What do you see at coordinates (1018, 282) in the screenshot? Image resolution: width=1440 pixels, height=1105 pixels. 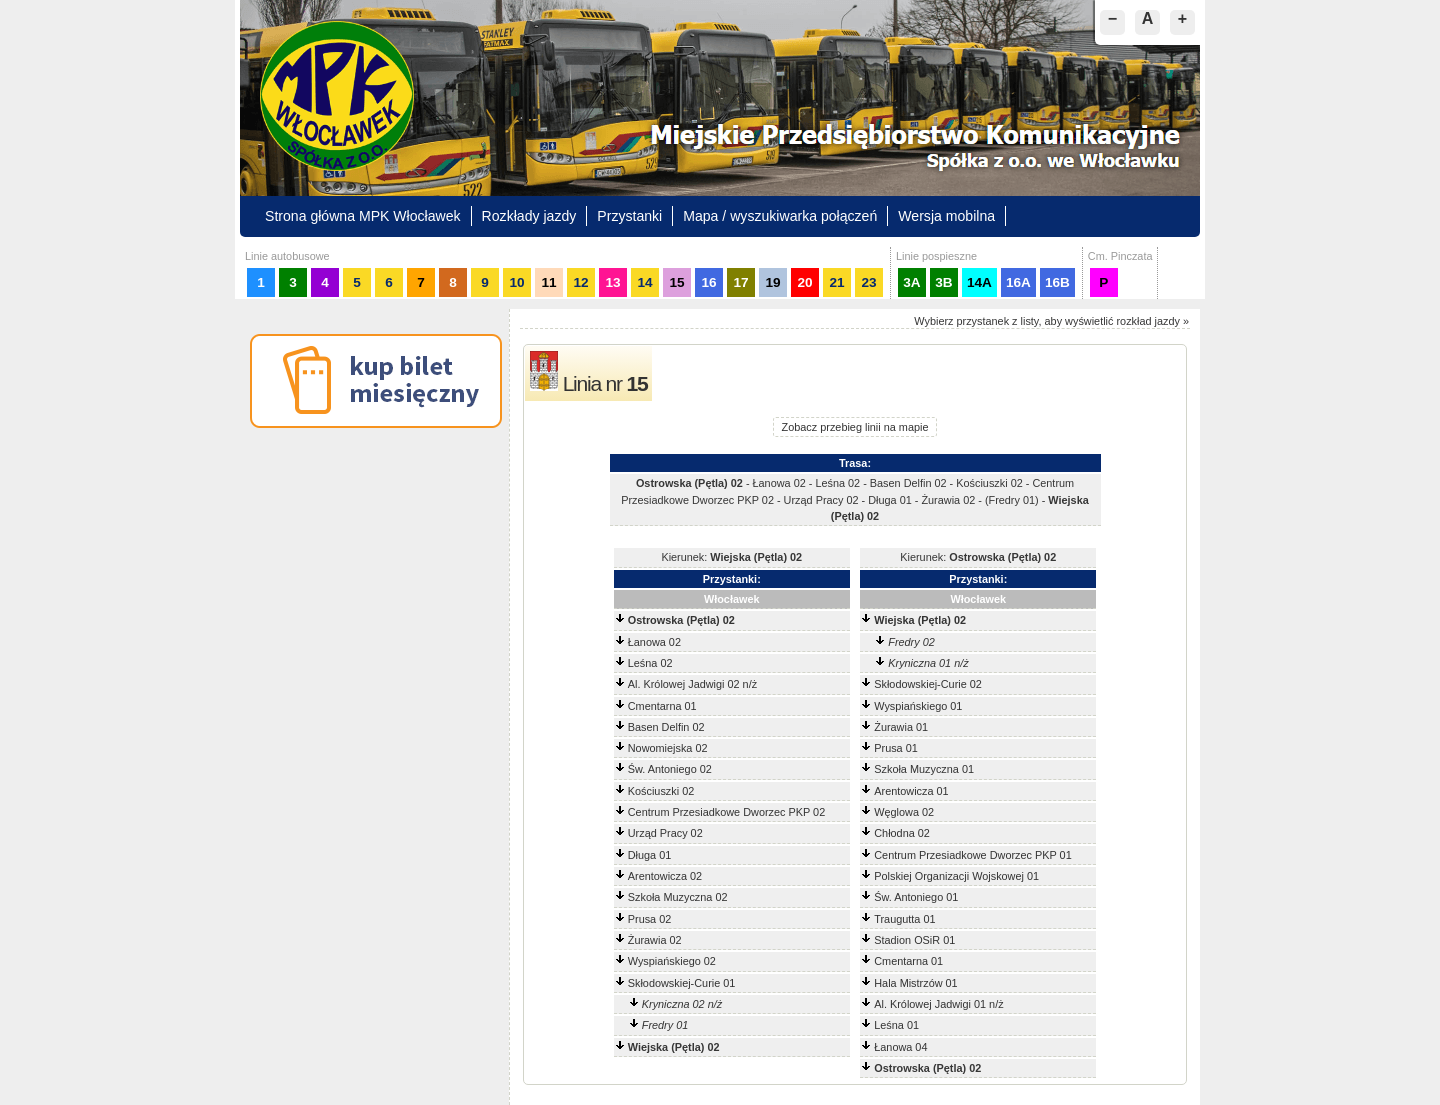 I see `16A` at bounding box center [1018, 282].